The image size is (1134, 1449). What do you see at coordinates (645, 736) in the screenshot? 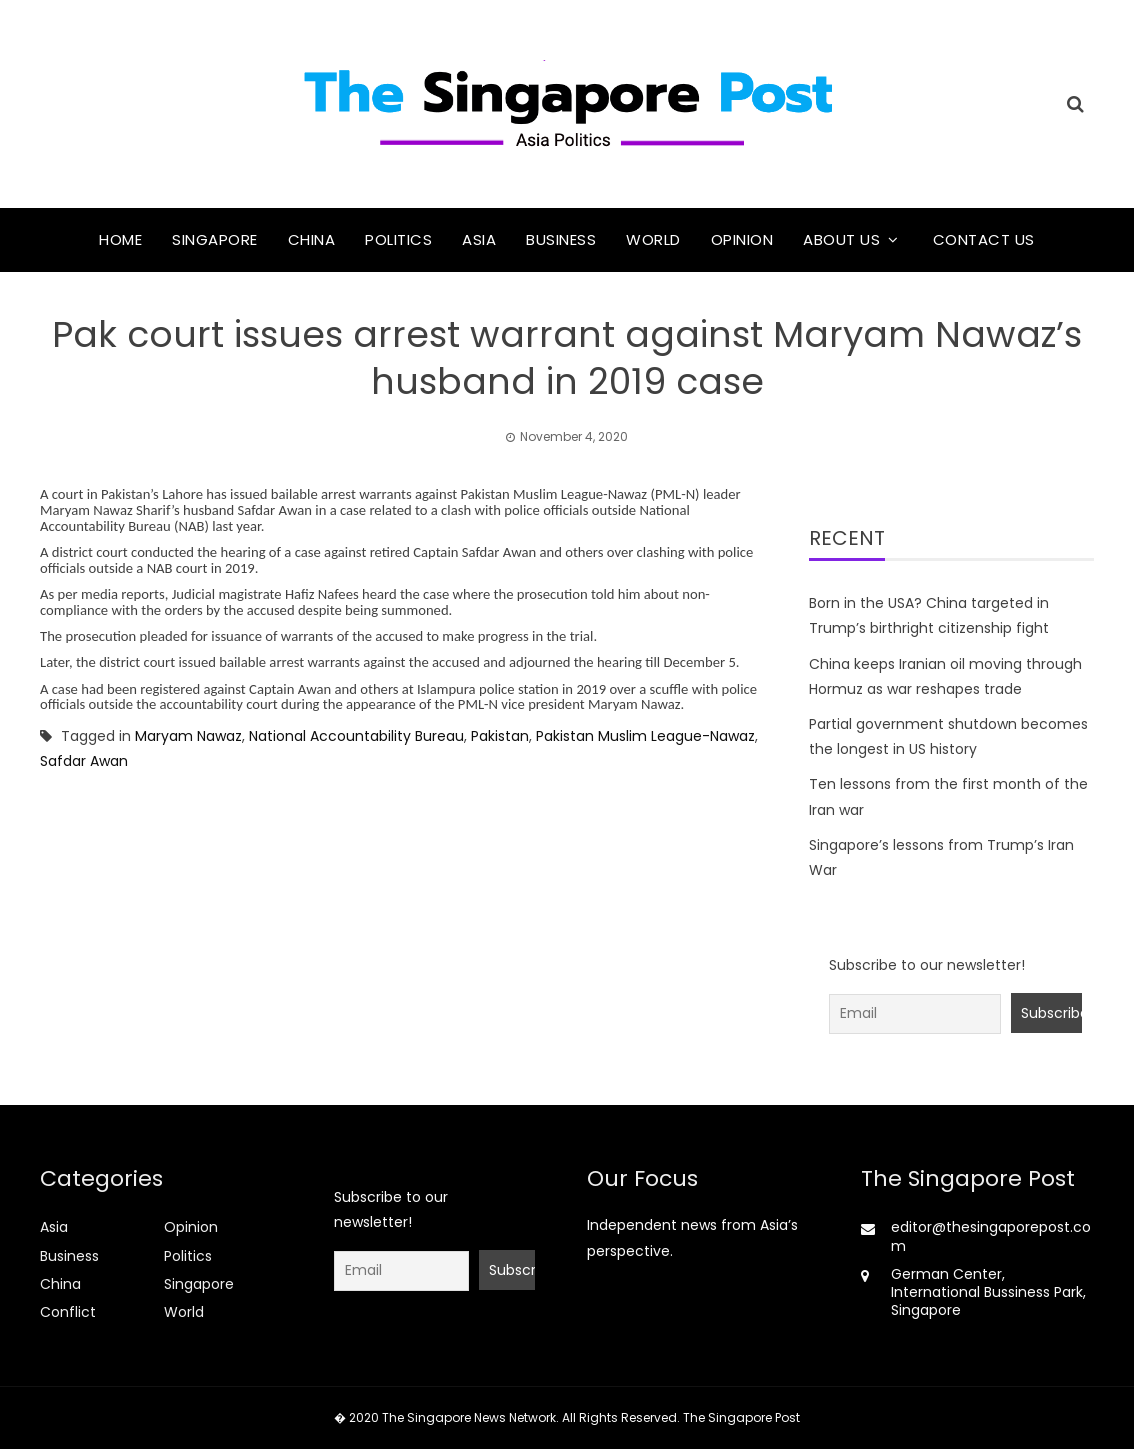
I see `Pakistan Muslim League-Nawaz` at bounding box center [645, 736].